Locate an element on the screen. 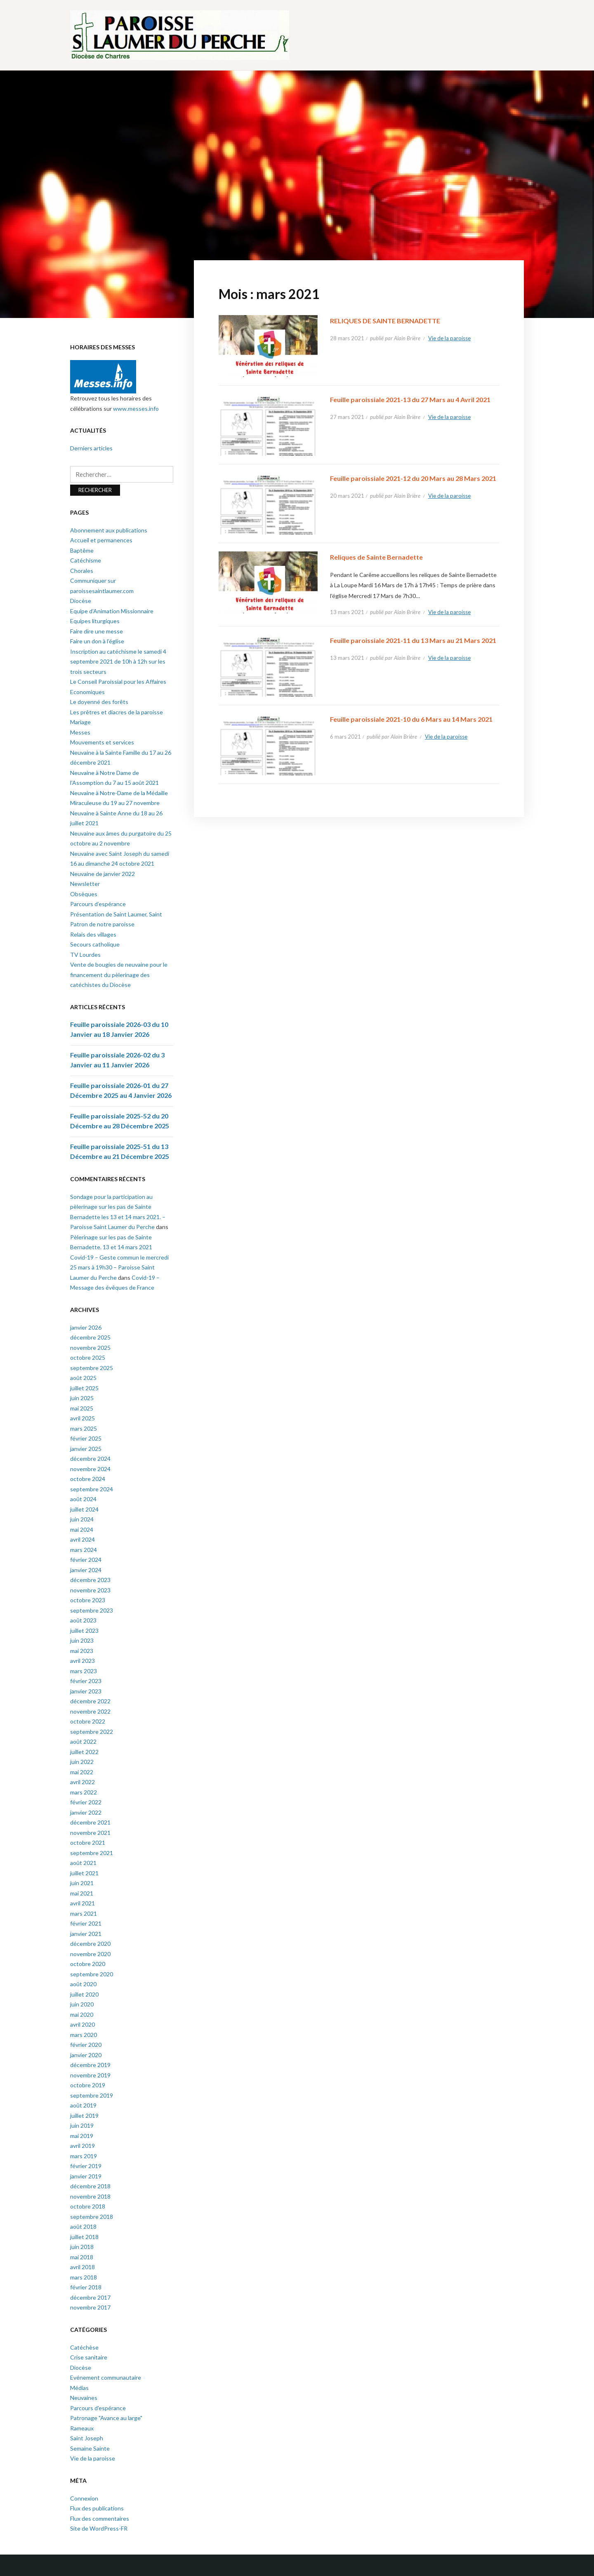  mars 2018 is located at coordinates (83, 2277).